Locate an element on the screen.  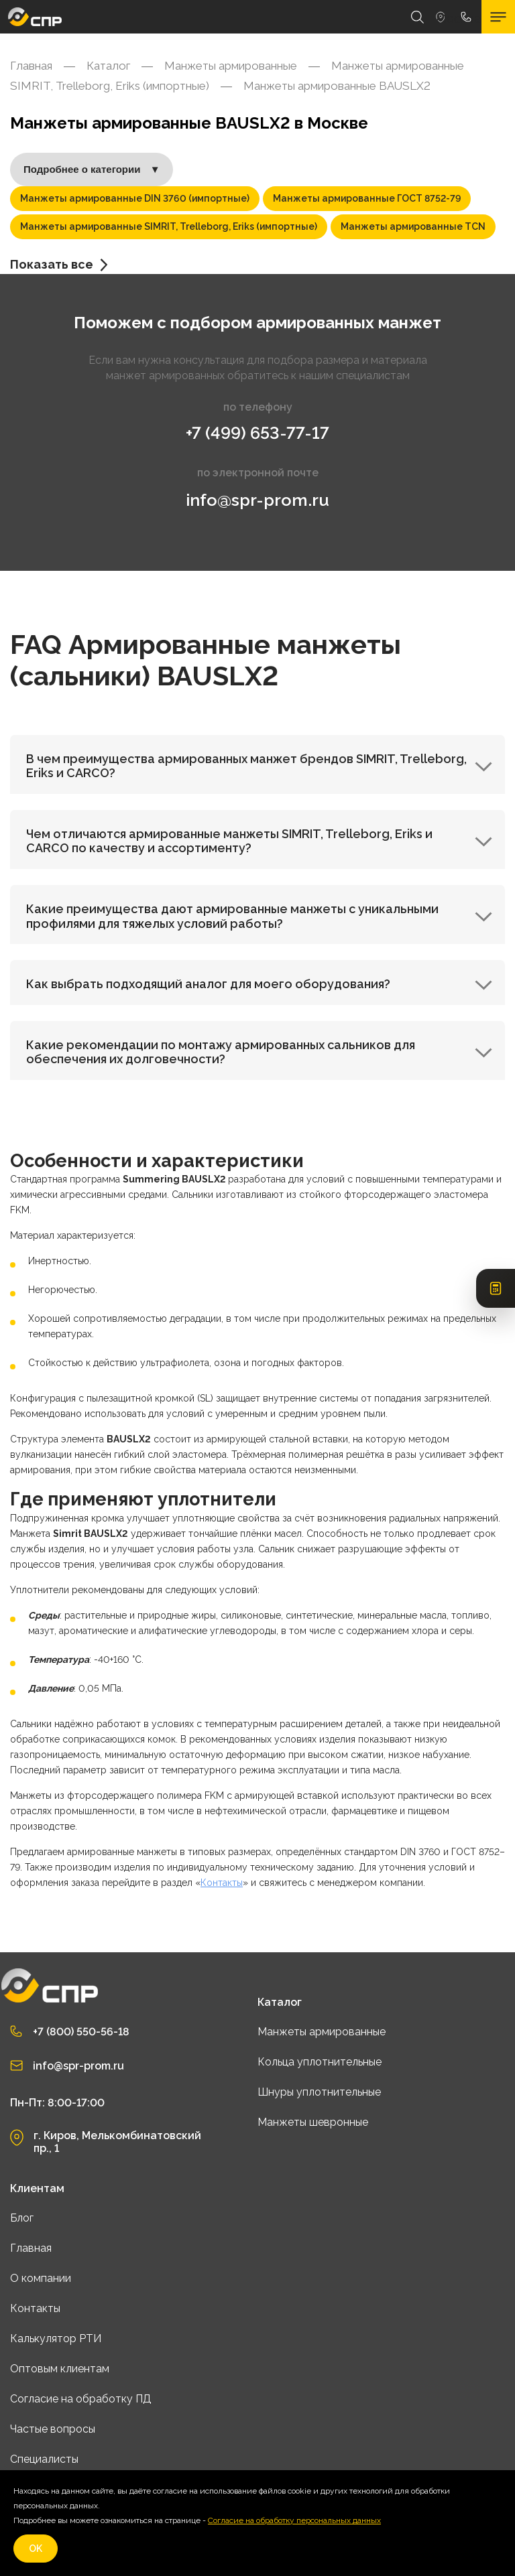
+7 (800) 550-56-18 is located at coordinates (81, 2031).